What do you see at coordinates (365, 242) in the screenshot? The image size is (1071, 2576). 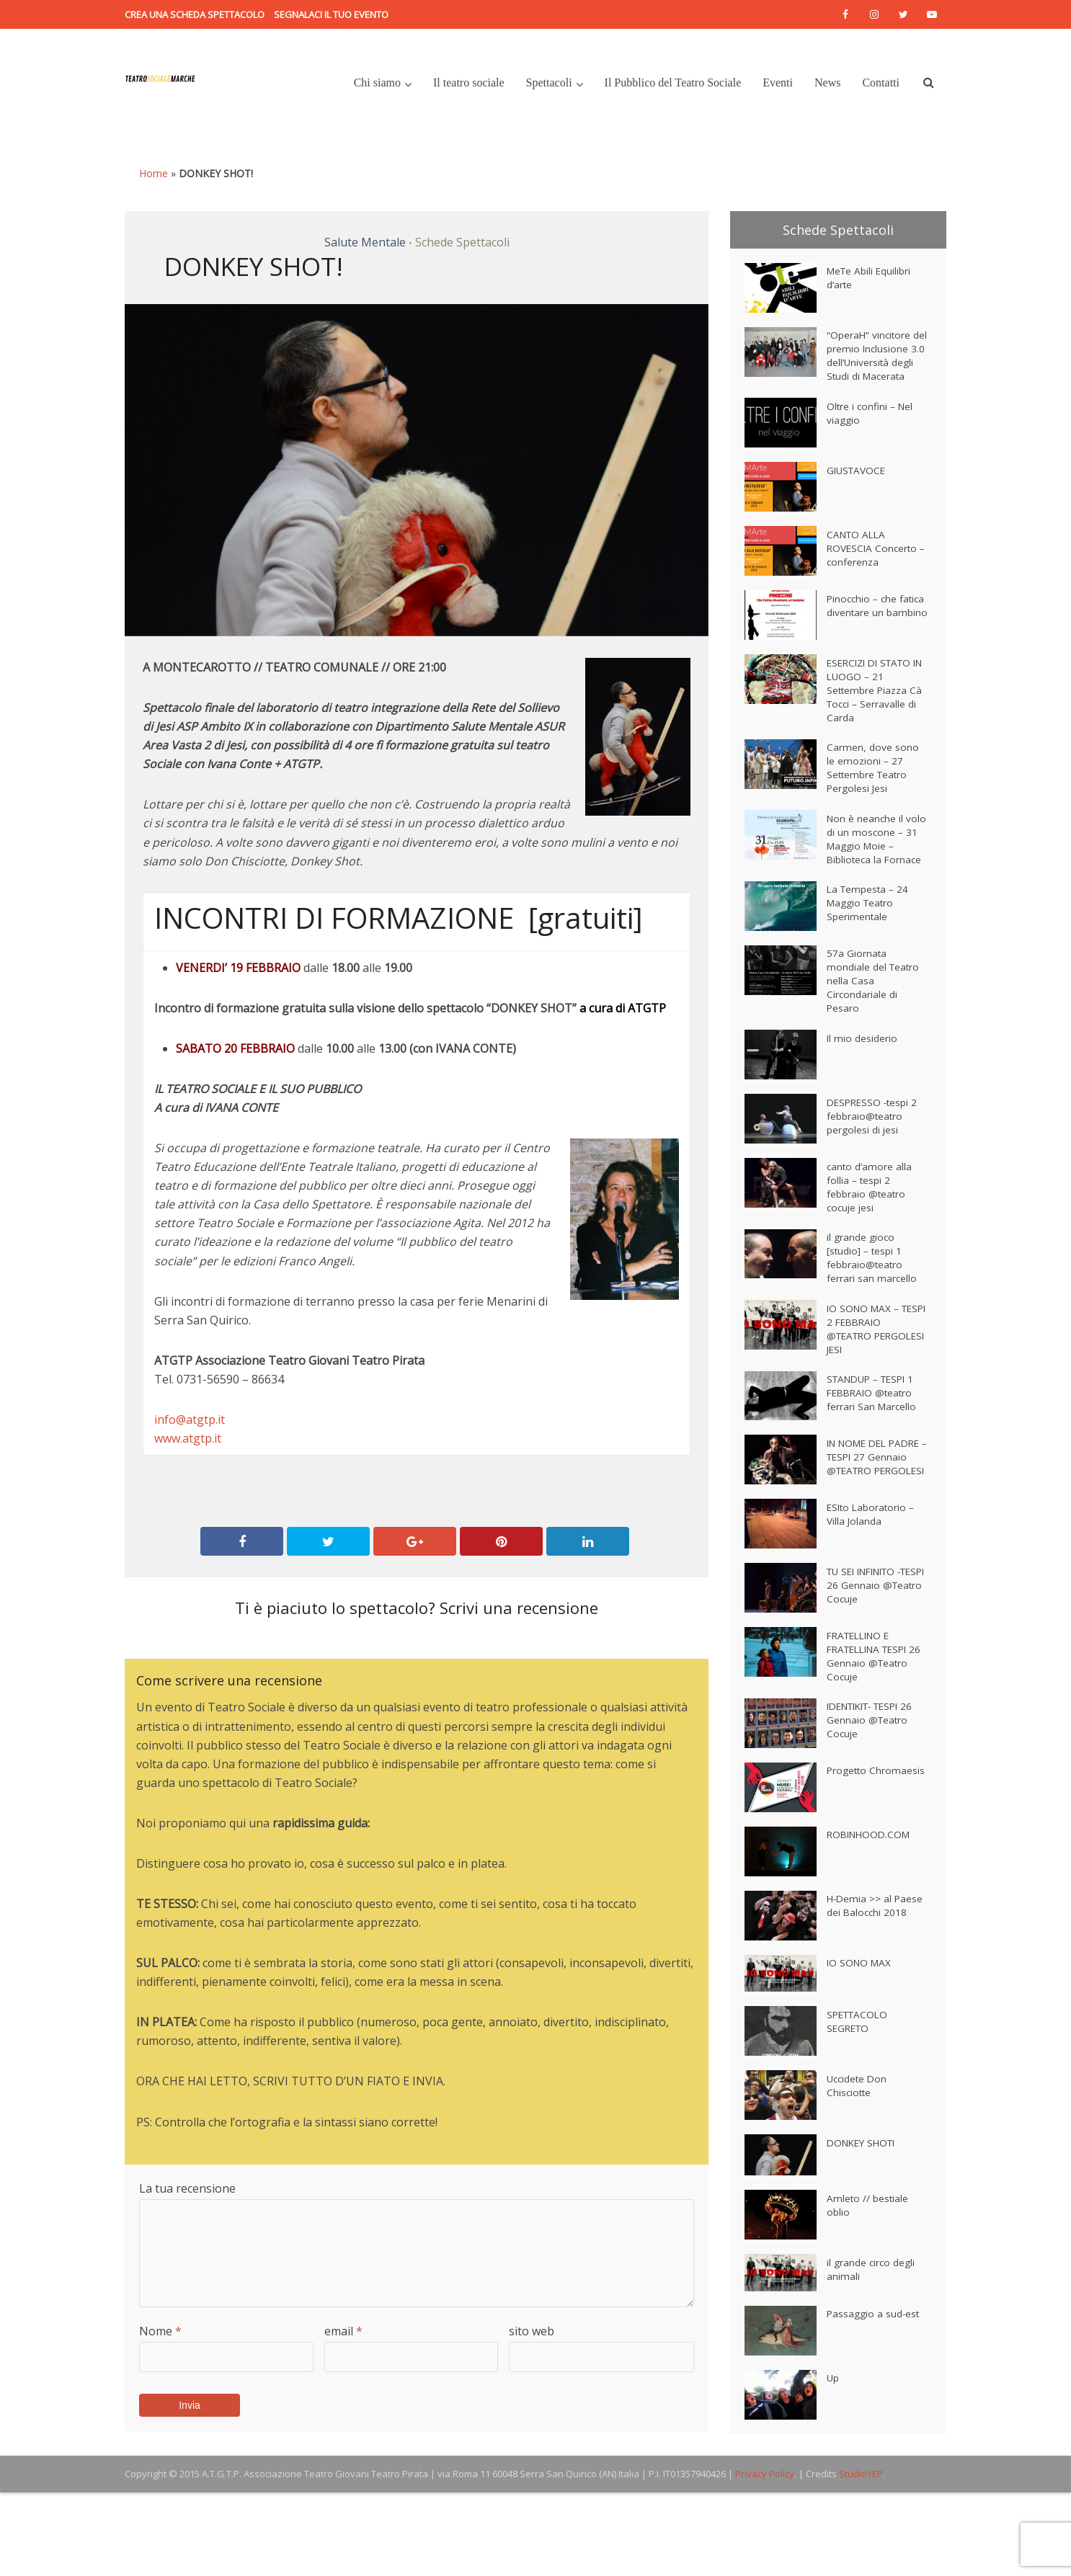 I see `Salute Mentale` at bounding box center [365, 242].